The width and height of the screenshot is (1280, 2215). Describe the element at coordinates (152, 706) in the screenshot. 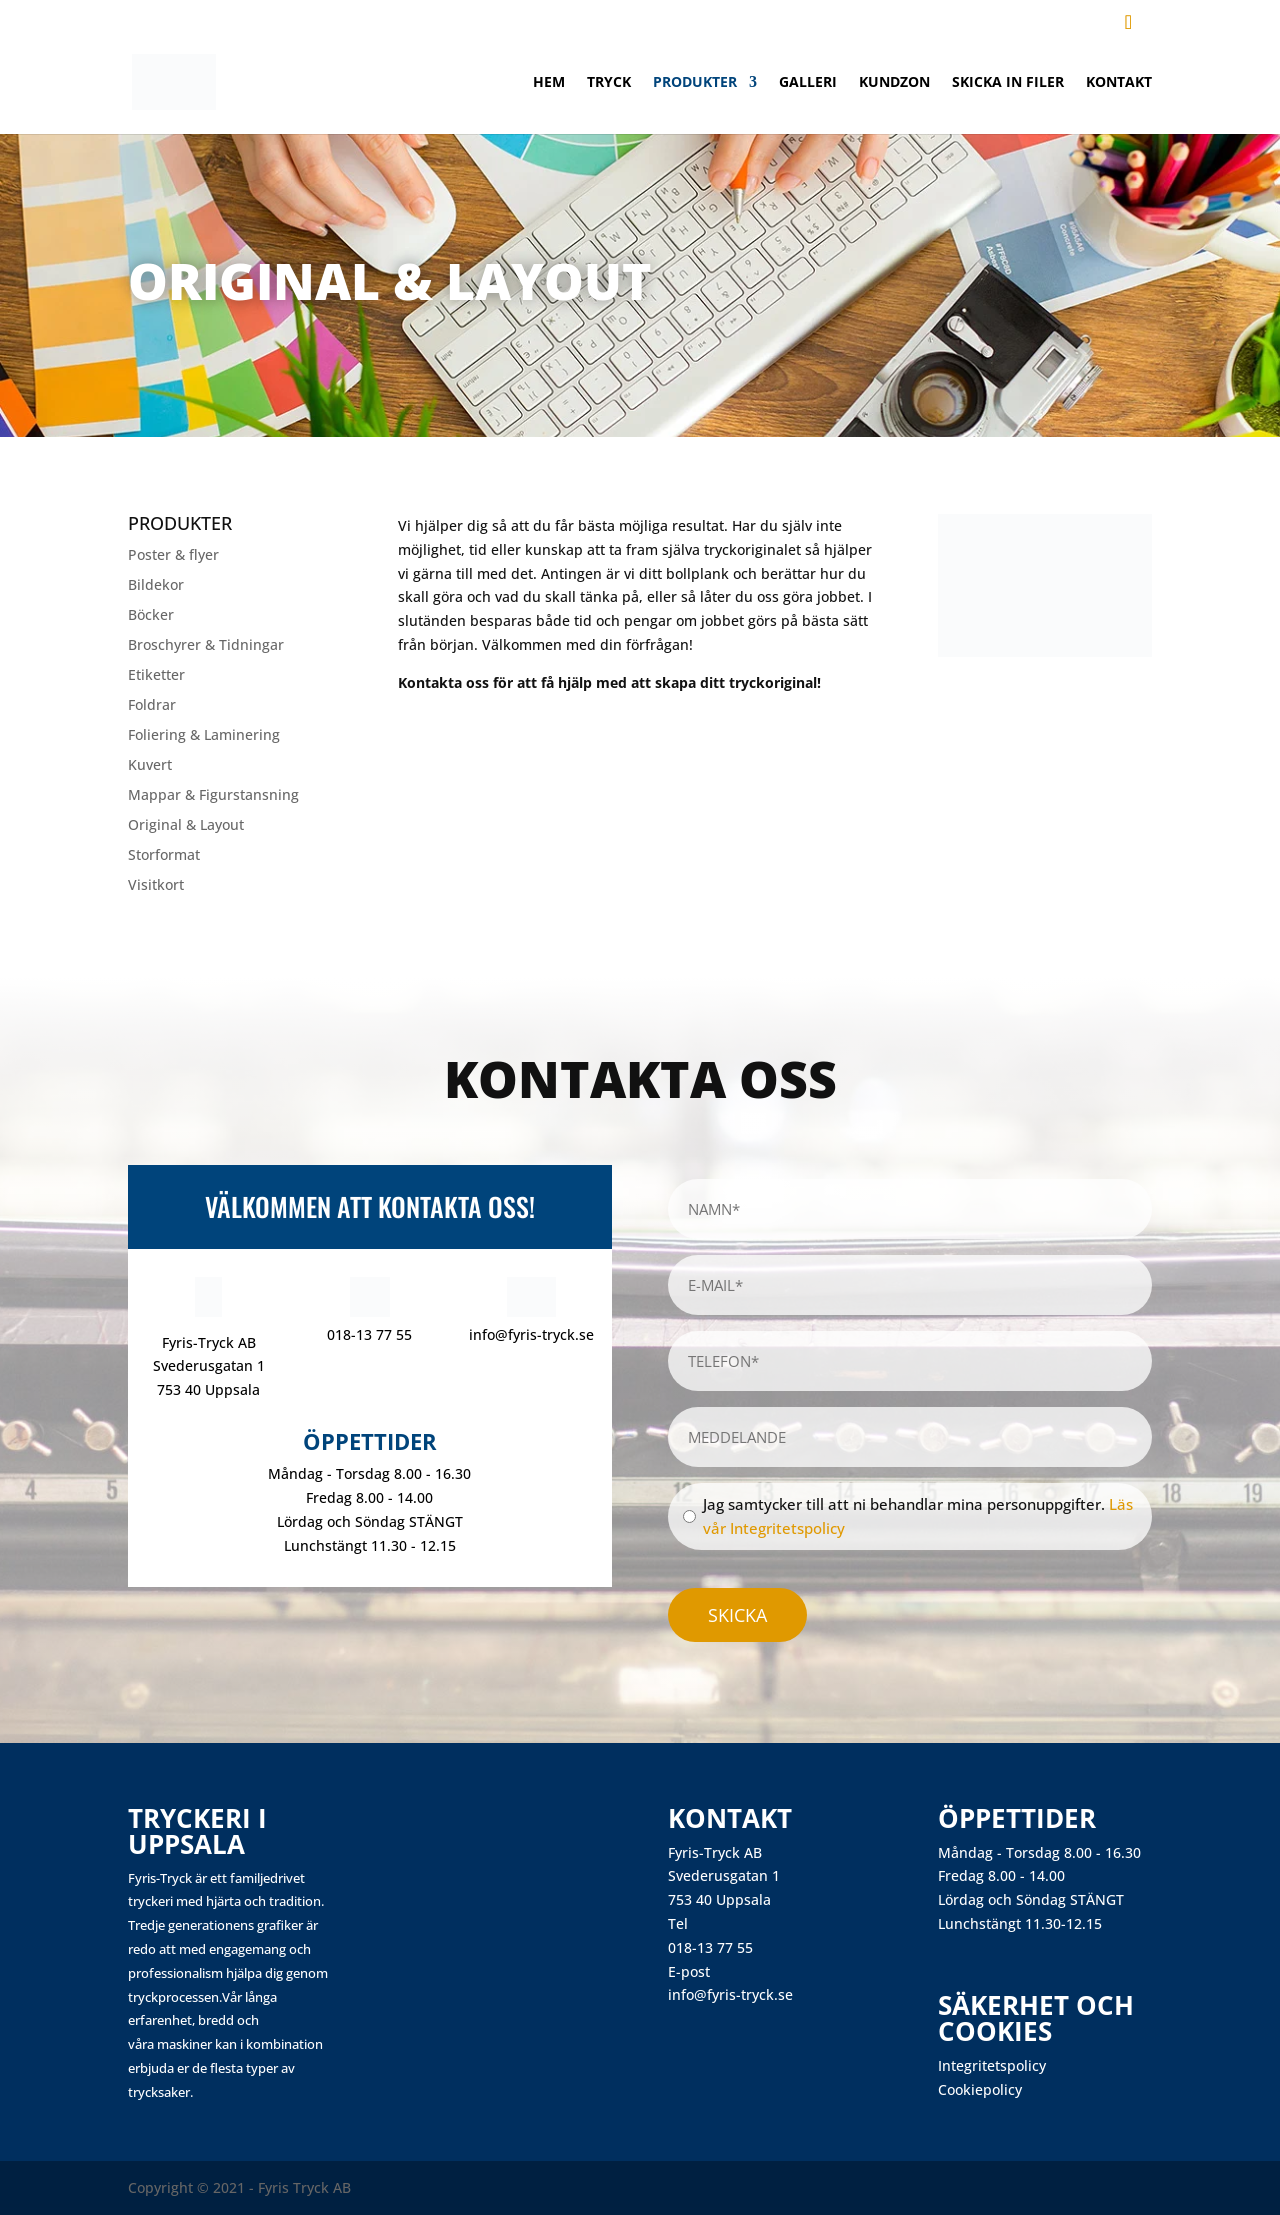

I see `Foldrar` at that location.